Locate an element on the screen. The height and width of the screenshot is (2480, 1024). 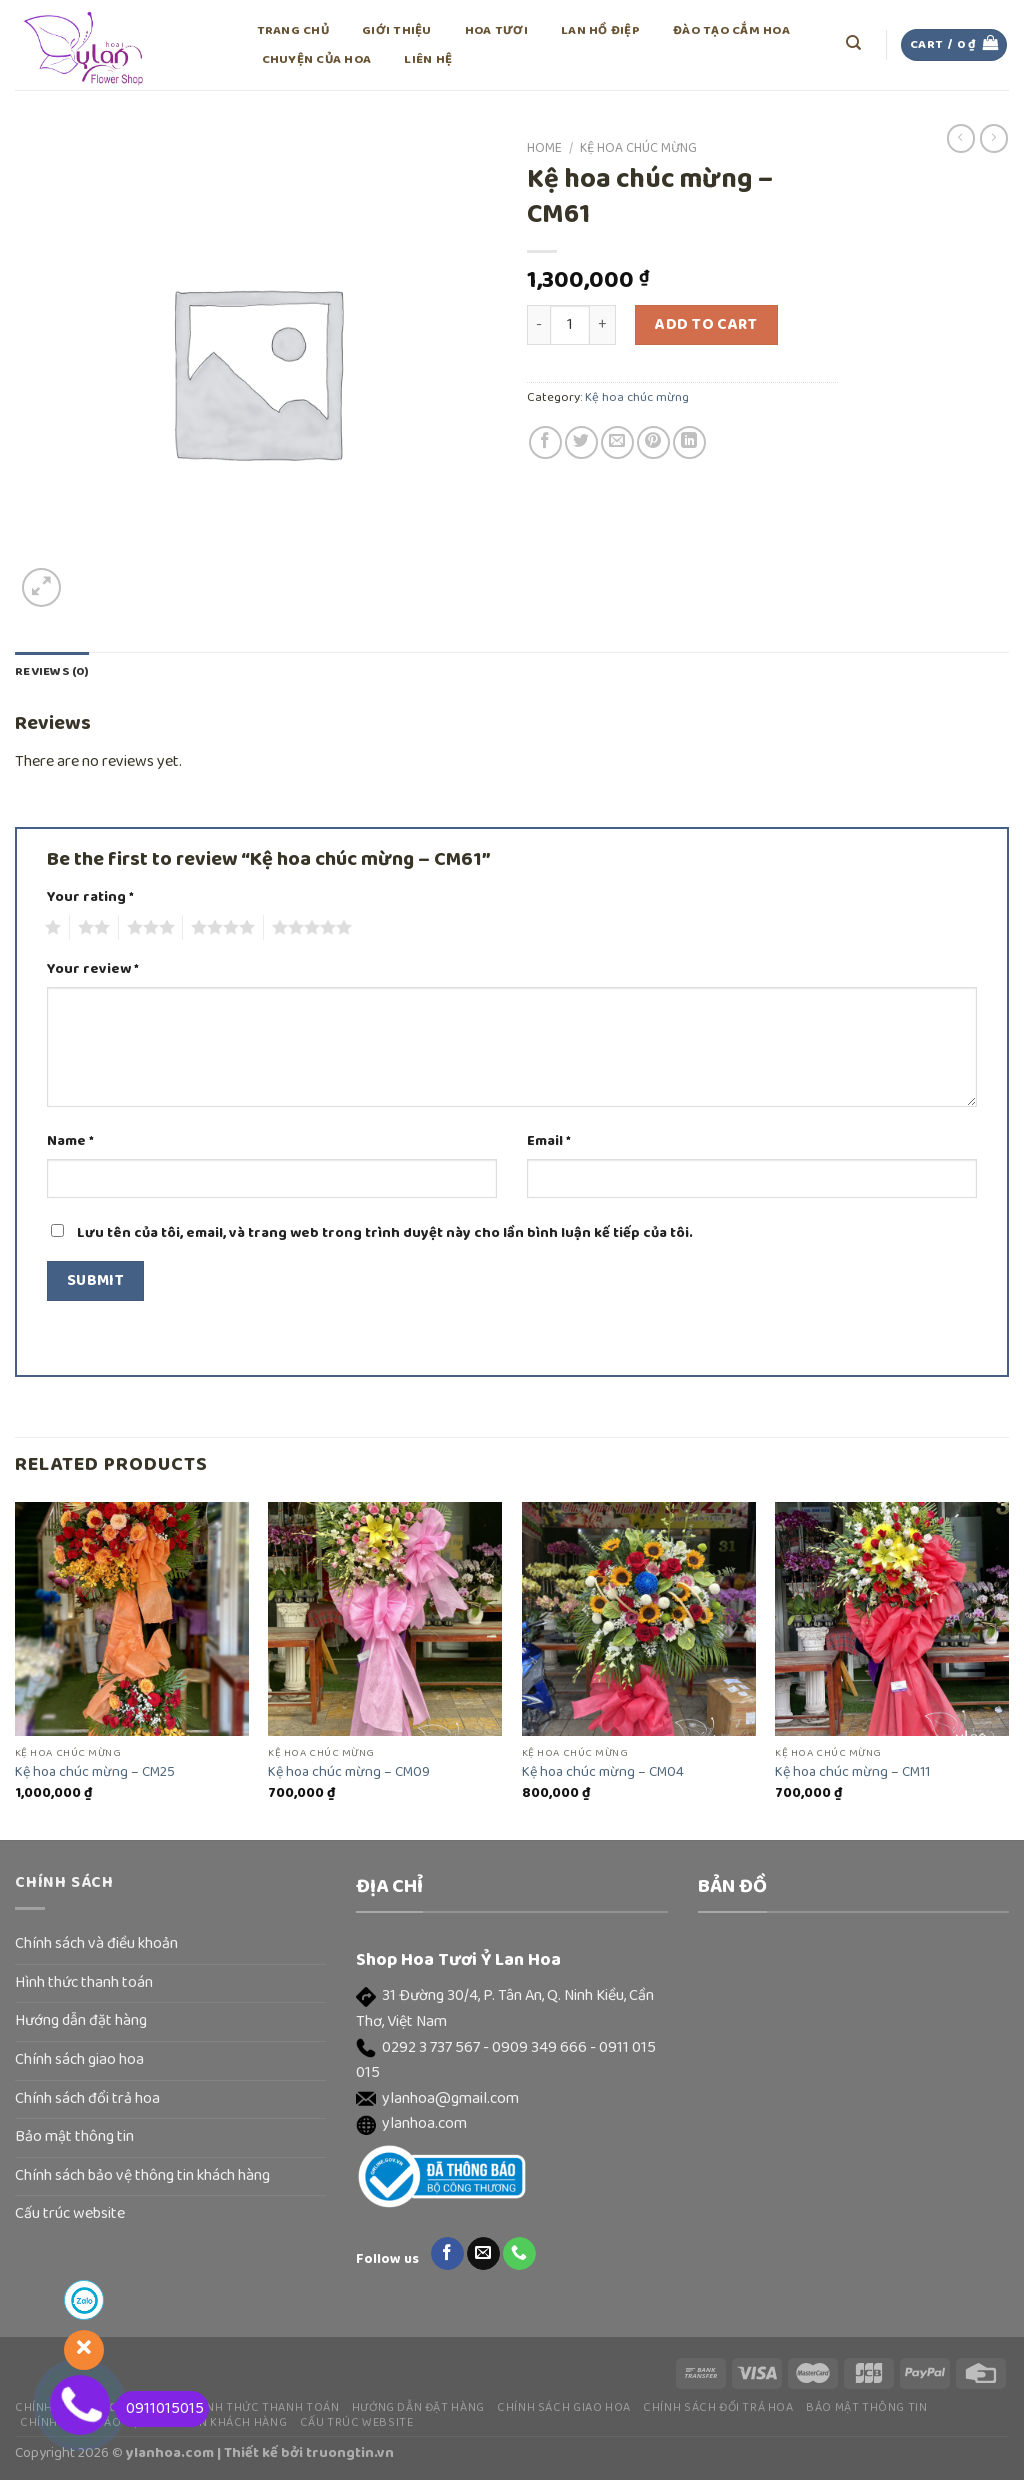
Chuyện của hoa is located at coordinates (317, 59).